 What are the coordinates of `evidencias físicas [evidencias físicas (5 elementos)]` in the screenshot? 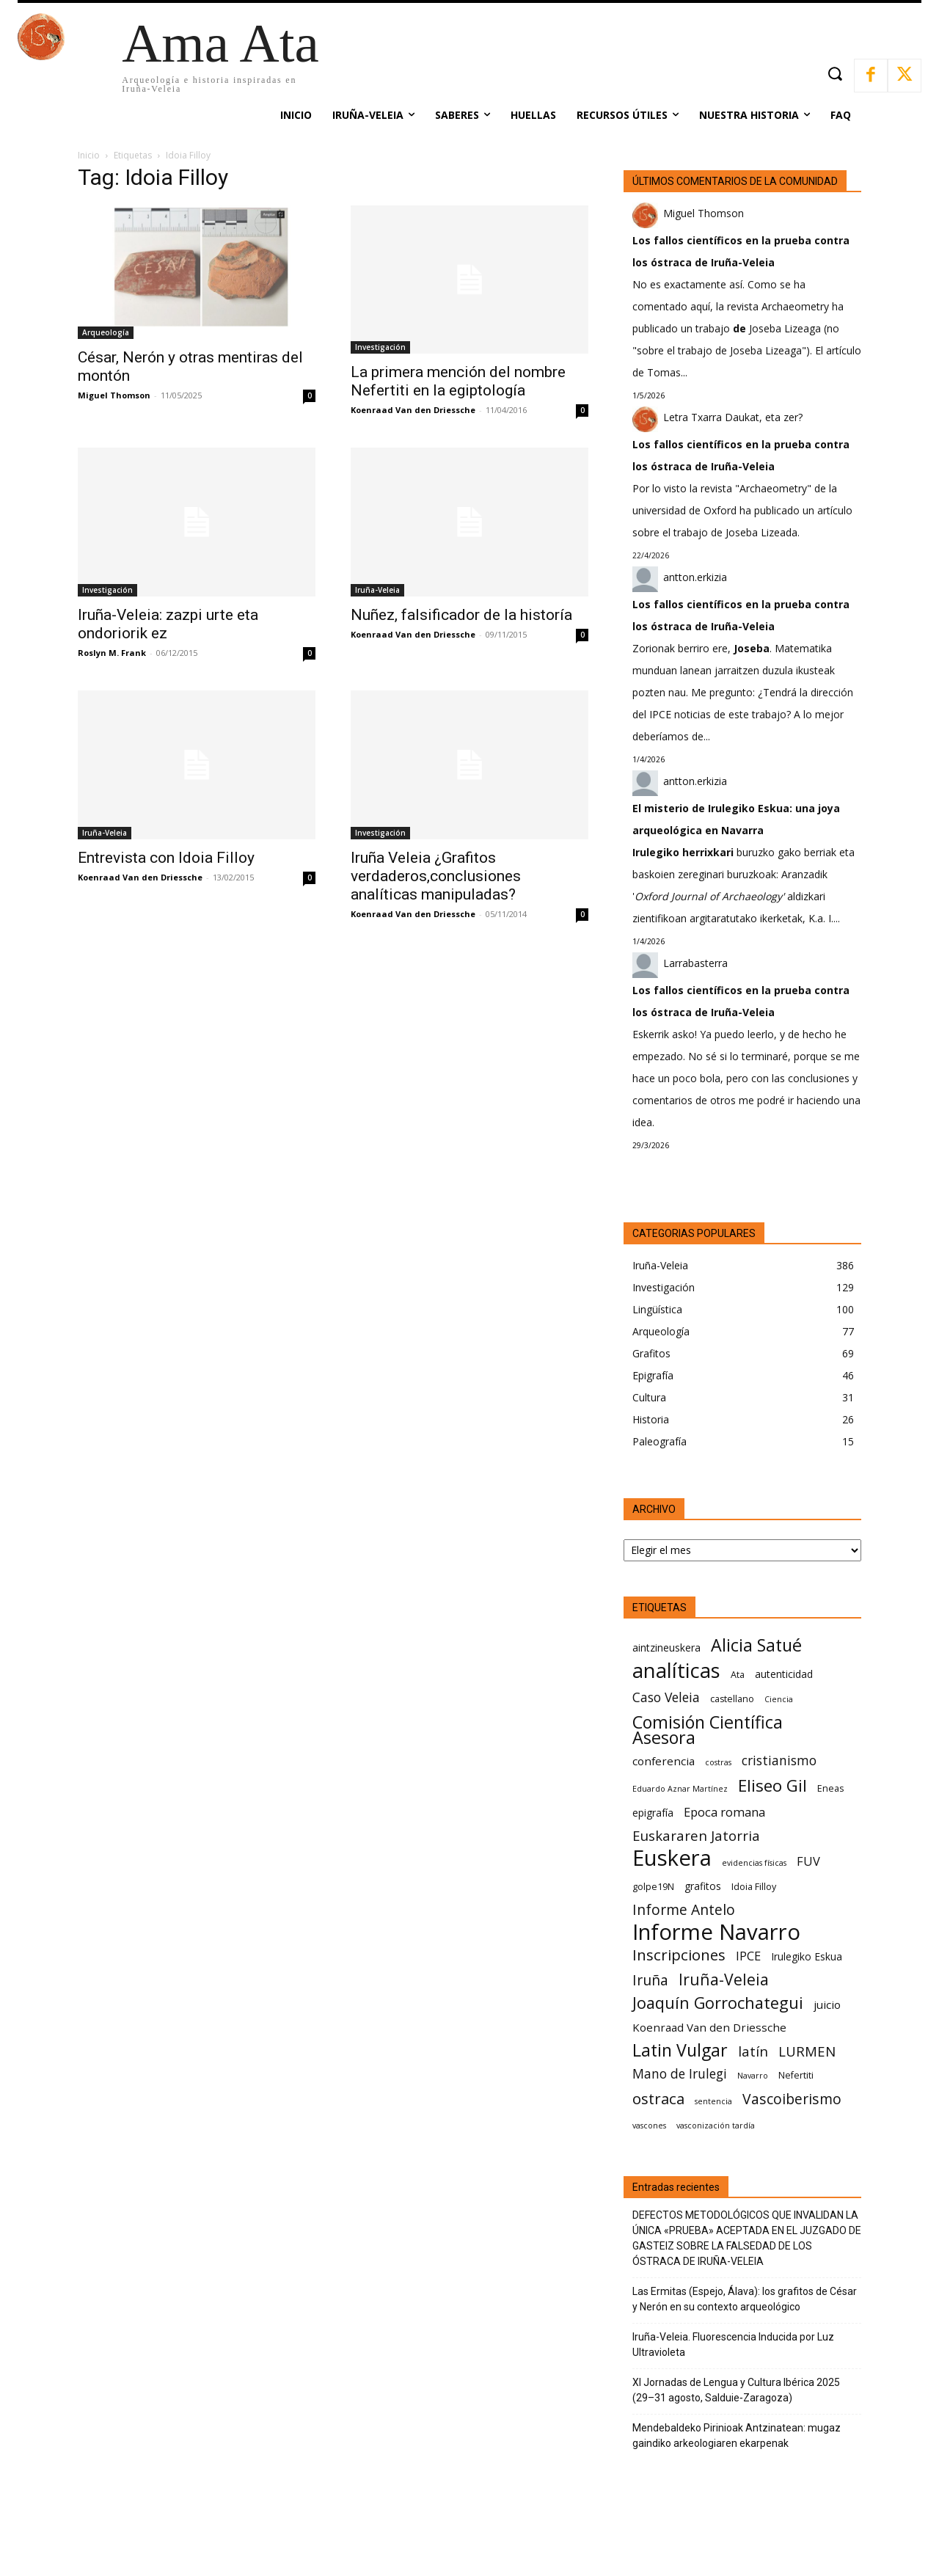 It's located at (754, 1863).